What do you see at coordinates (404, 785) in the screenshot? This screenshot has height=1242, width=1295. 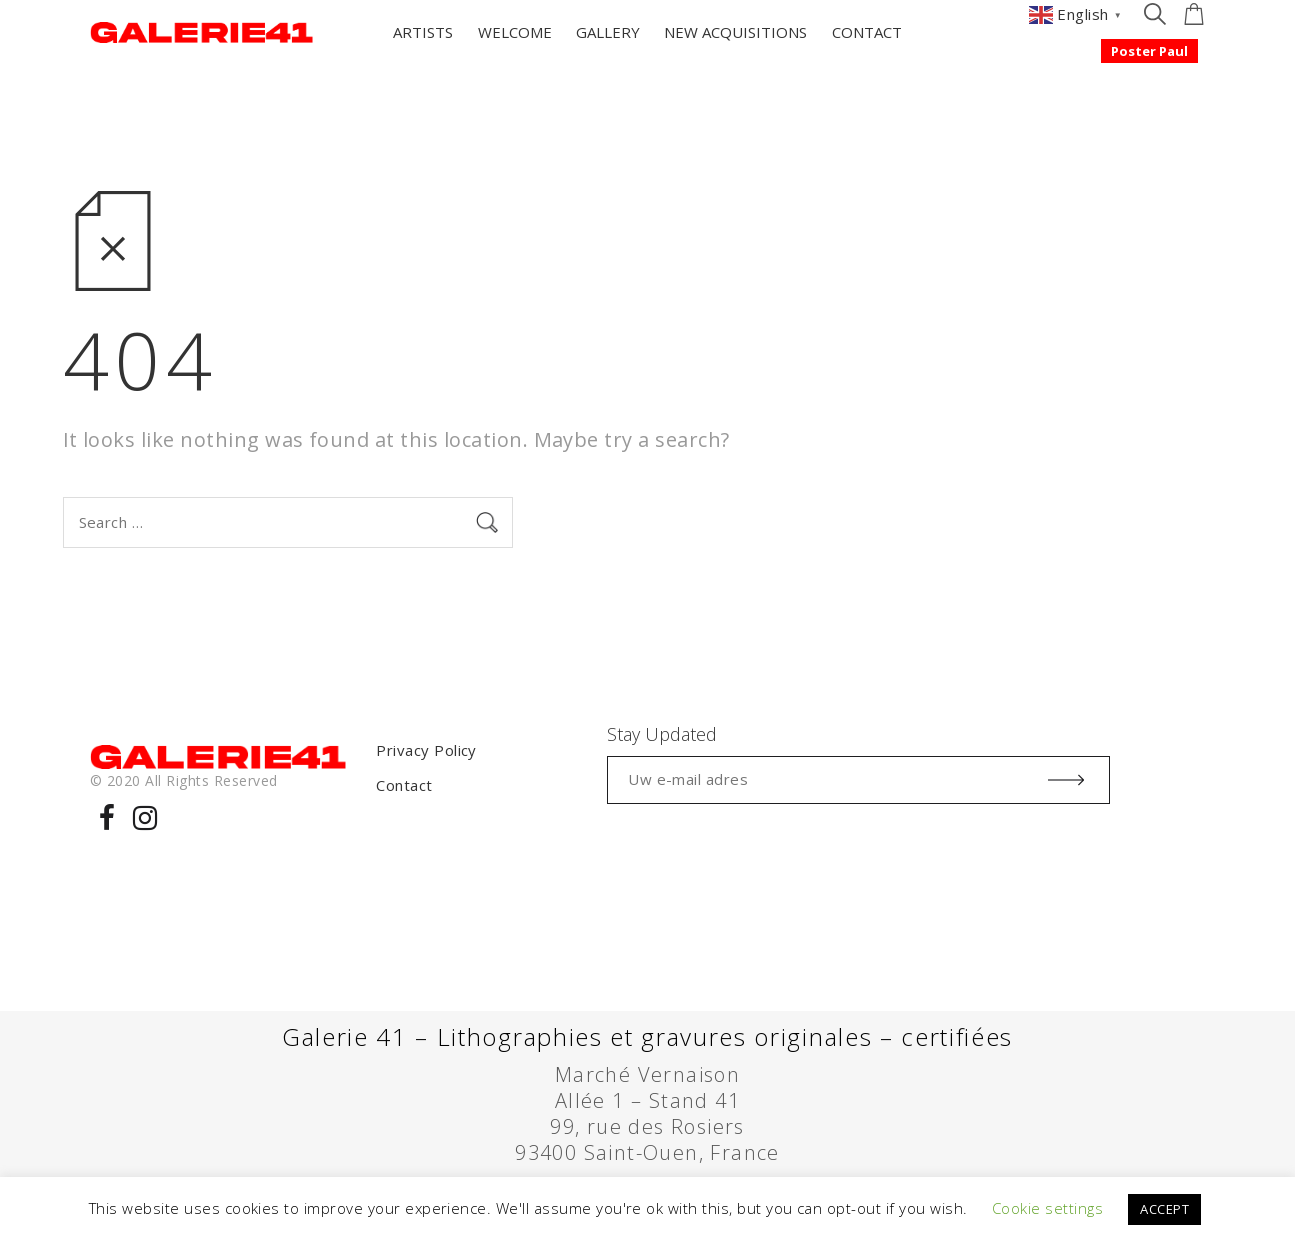 I see `Contact` at bounding box center [404, 785].